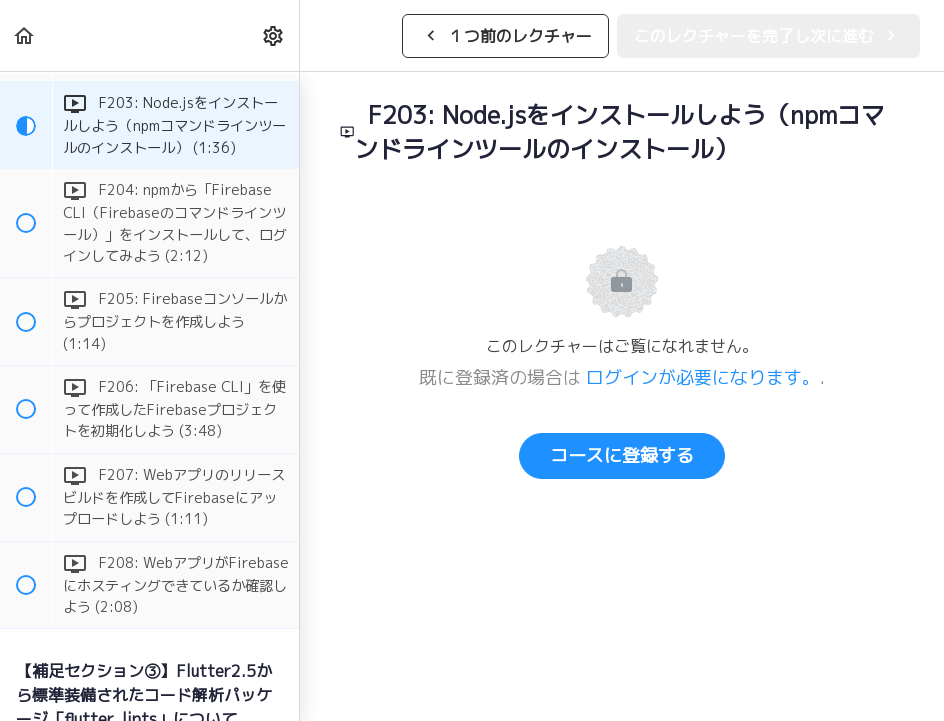 Image resolution: width=944 pixels, height=721 pixels. What do you see at coordinates (622, 455) in the screenshot?
I see `コースに登録する` at bounding box center [622, 455].